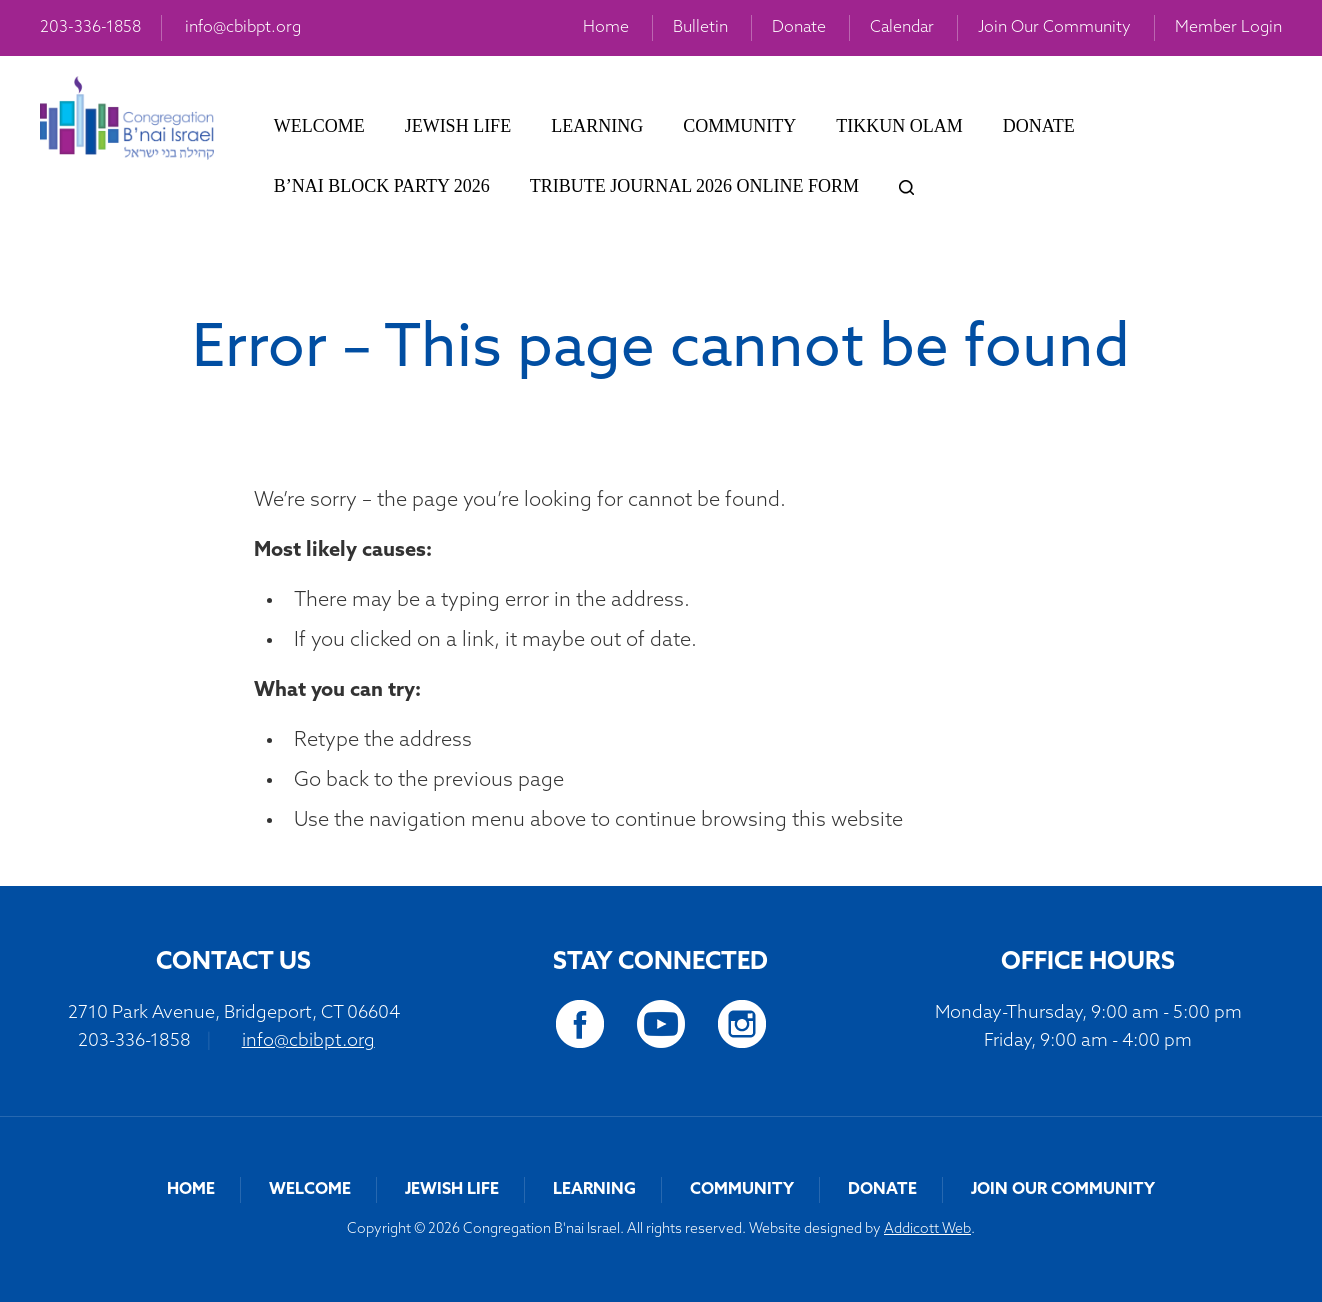  What do you see at coordinates (458, 126) in the screenshot?
I see `Jewish Life` at bounding box center [458, 126].